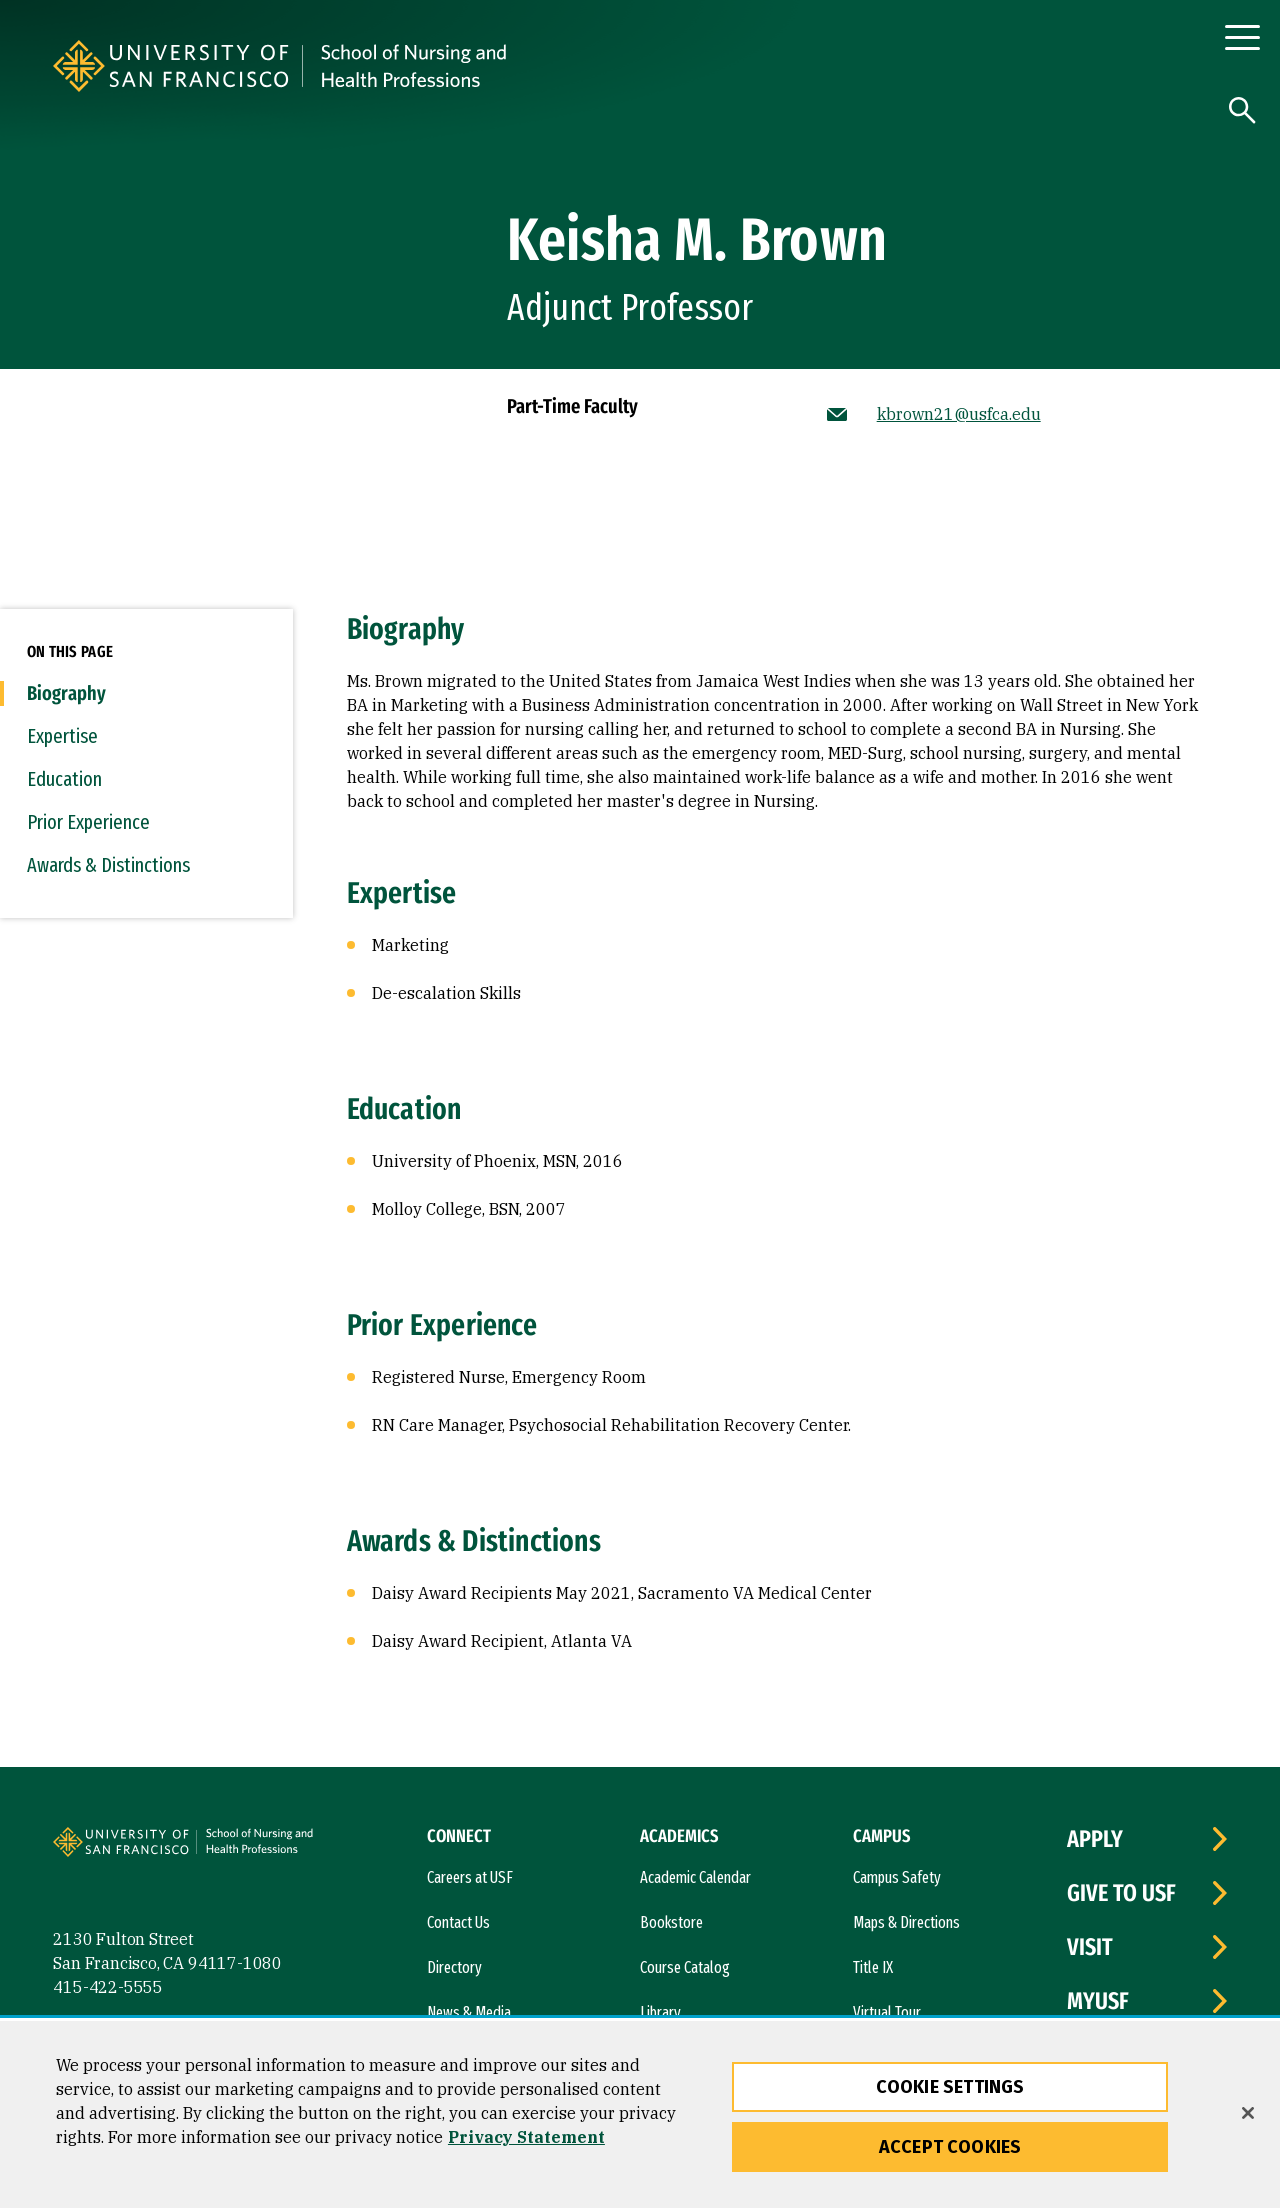 This screenshot has width=1280, height=2208. What do you see at coordinates (1248, 2113) in the screenshot?
I see `[Close]` at bounding box center [1248, 2113].